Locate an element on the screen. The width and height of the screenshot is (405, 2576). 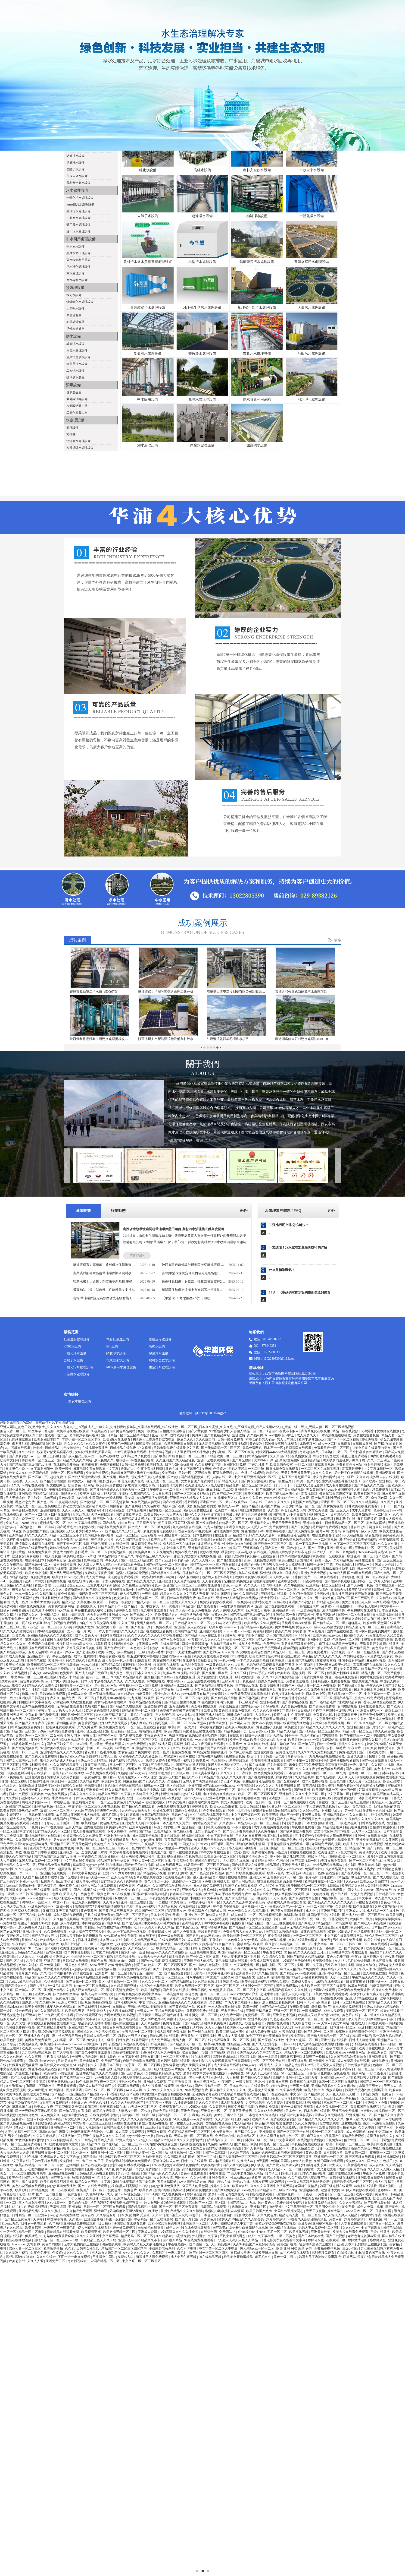
97干干干 is located at coordinates (32, 1873).